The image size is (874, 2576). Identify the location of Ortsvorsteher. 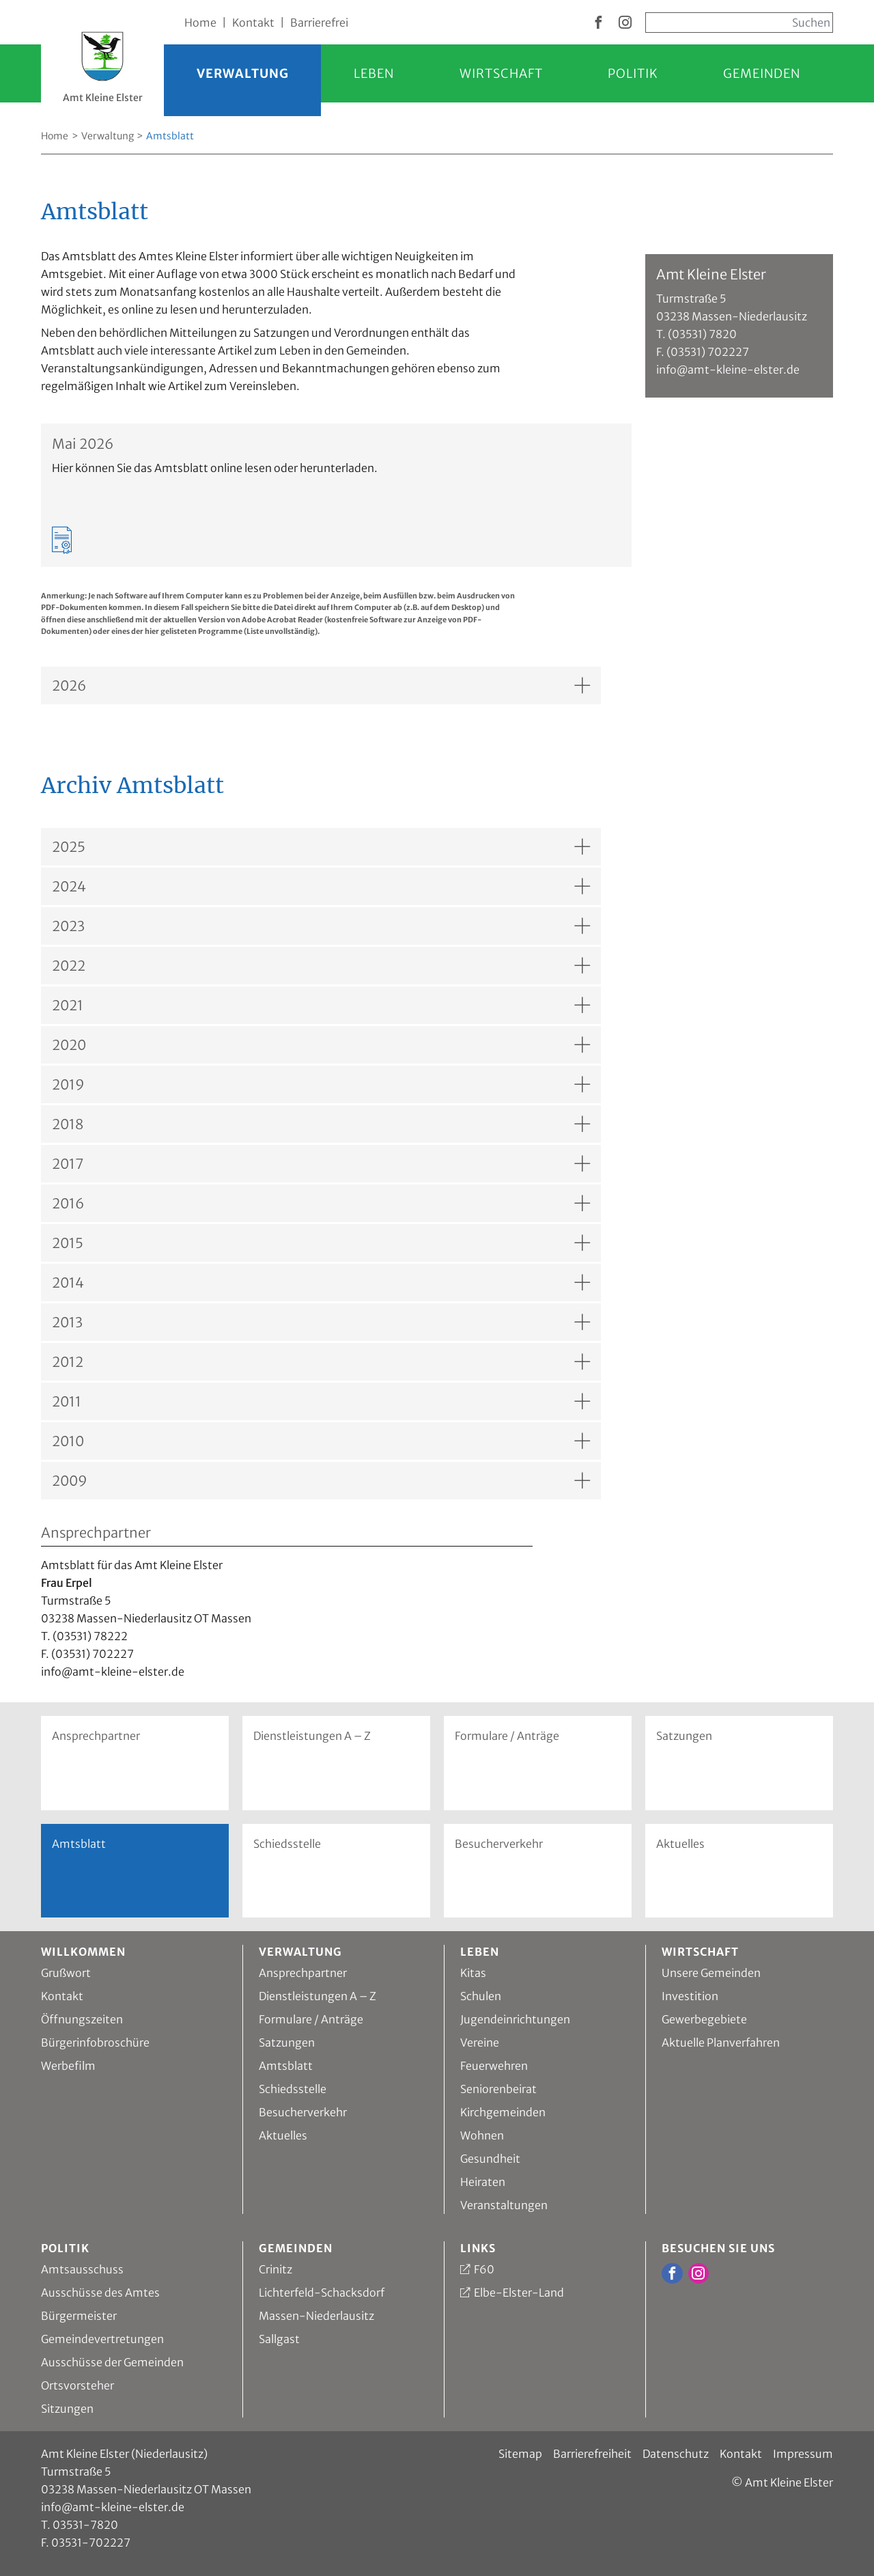
(77, 2385).